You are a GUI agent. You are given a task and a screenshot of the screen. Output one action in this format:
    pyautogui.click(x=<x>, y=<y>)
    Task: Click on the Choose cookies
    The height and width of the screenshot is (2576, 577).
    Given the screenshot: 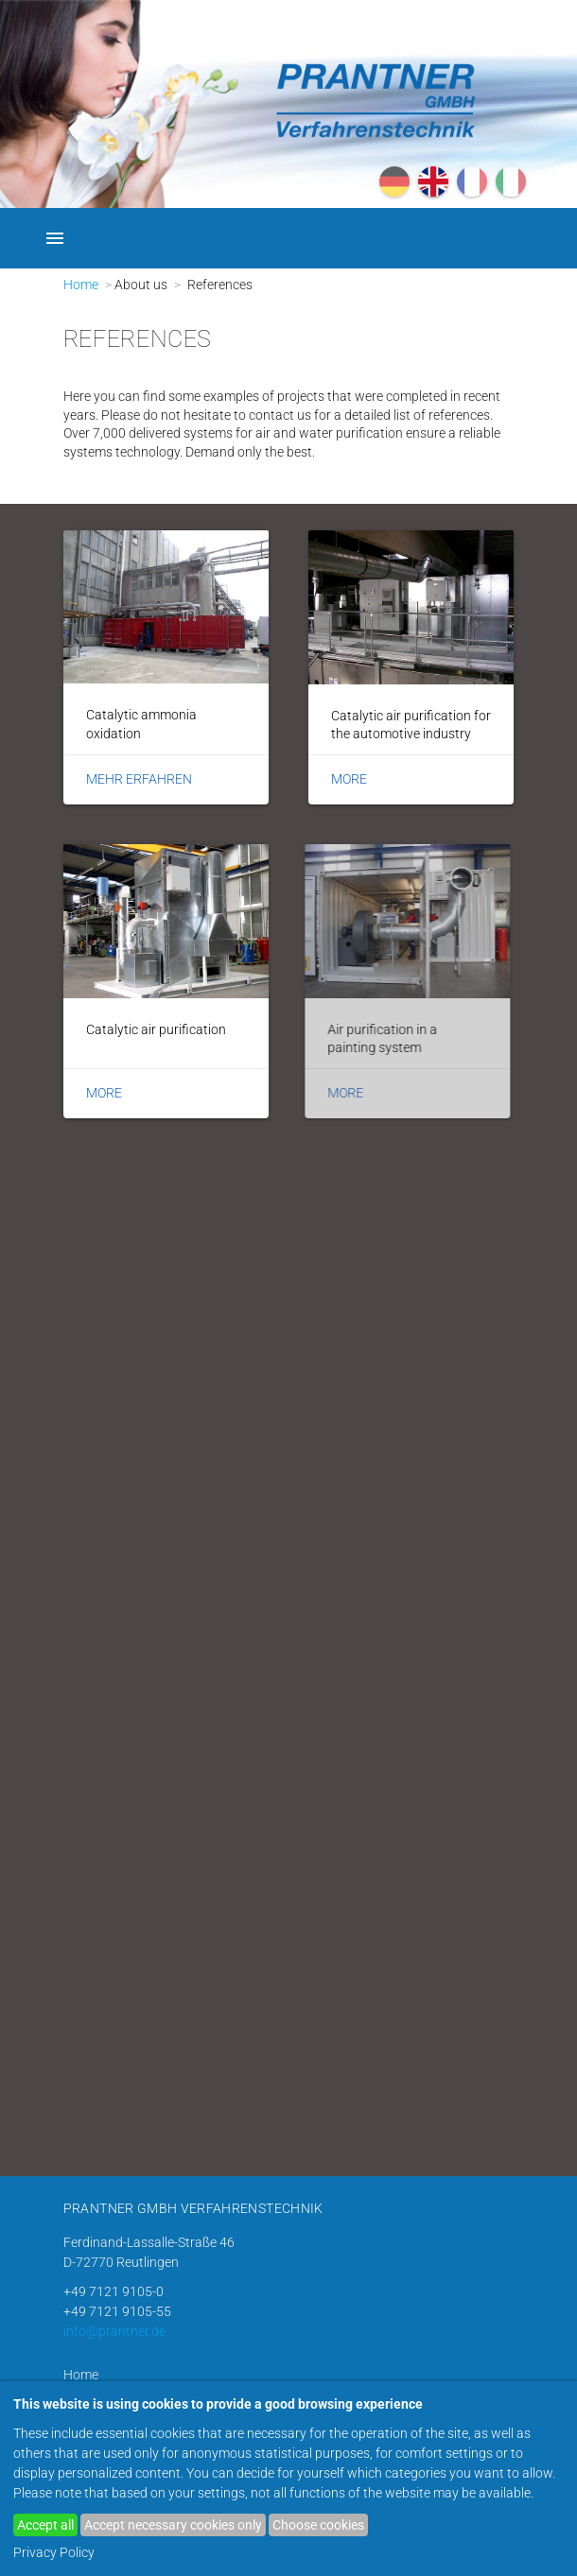 What is the action you would take?
    pyautogui.click(x=318, y=2525)
    